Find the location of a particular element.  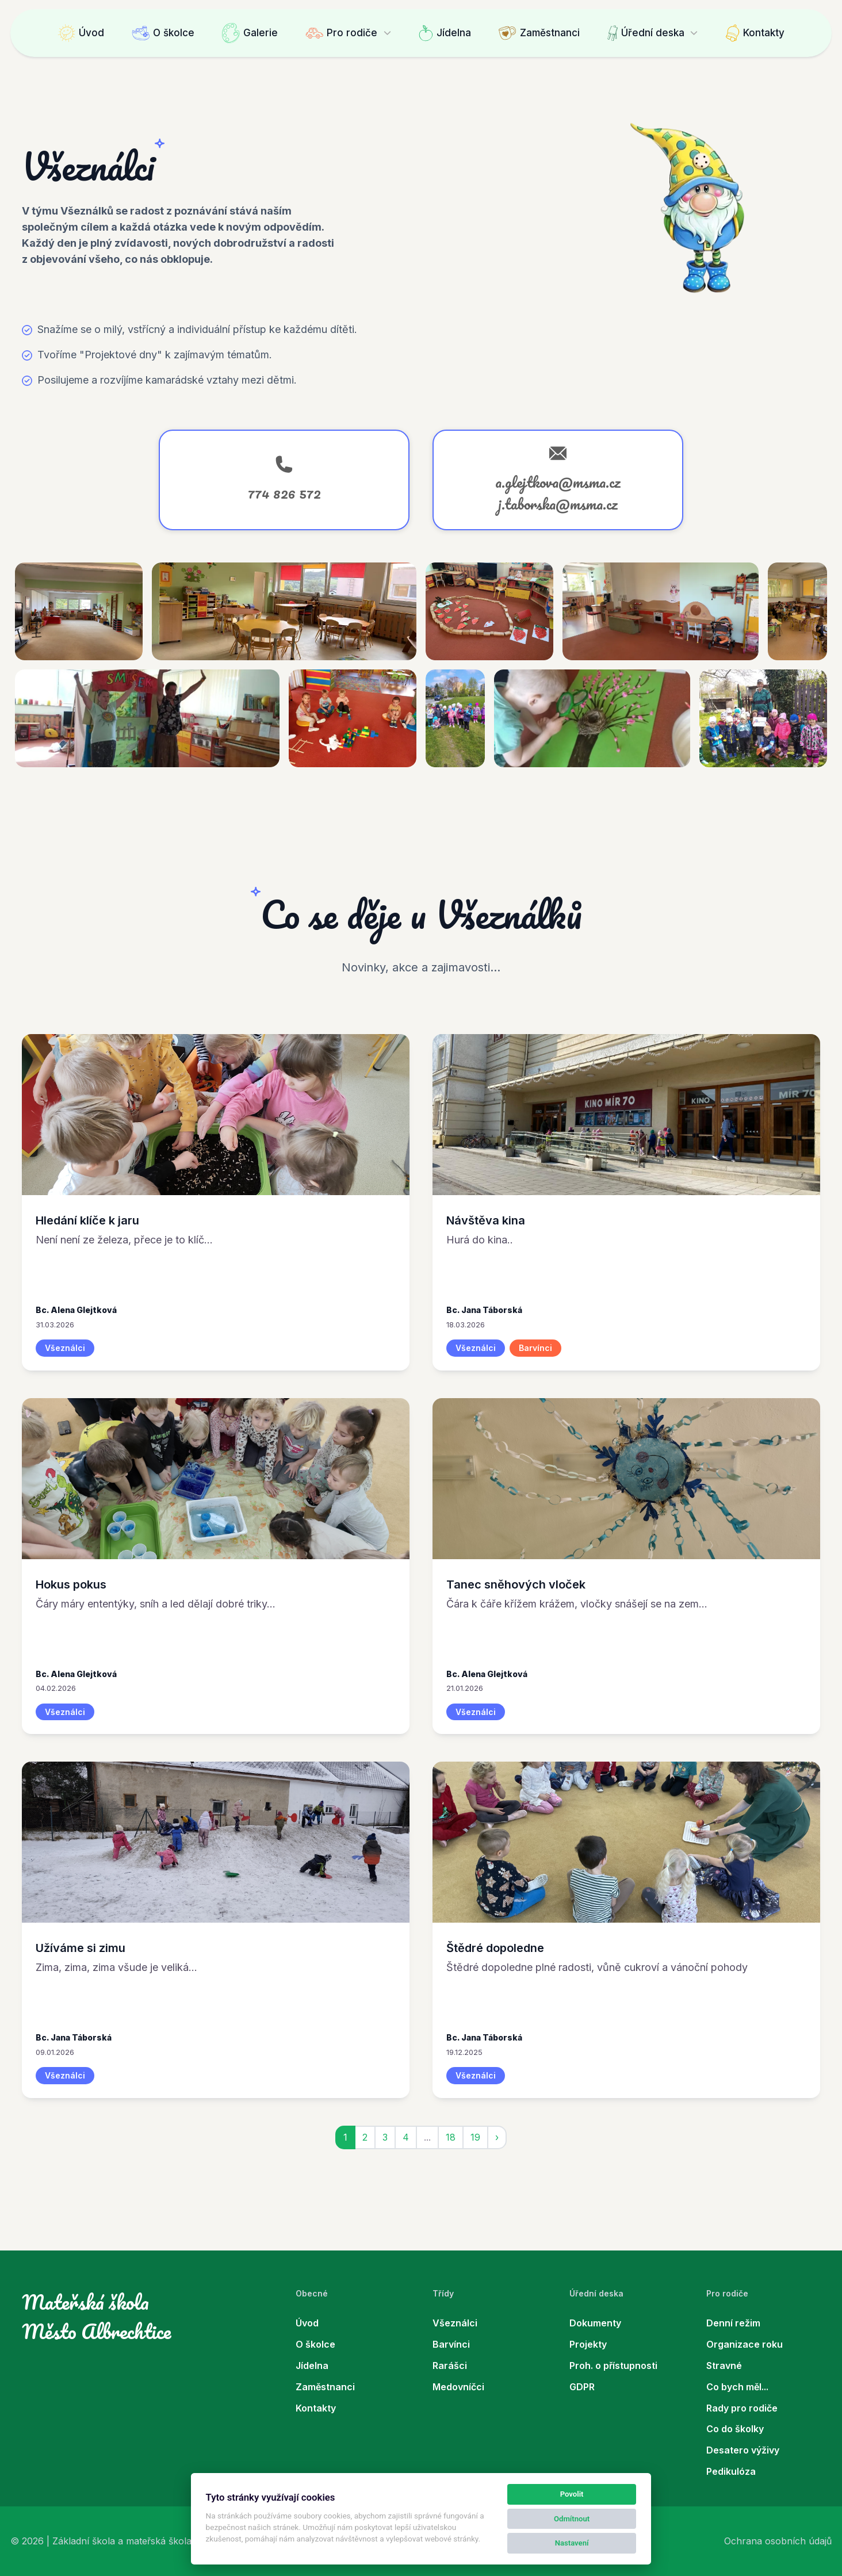

Pedikulóza is located at coordinates (731, 2471).